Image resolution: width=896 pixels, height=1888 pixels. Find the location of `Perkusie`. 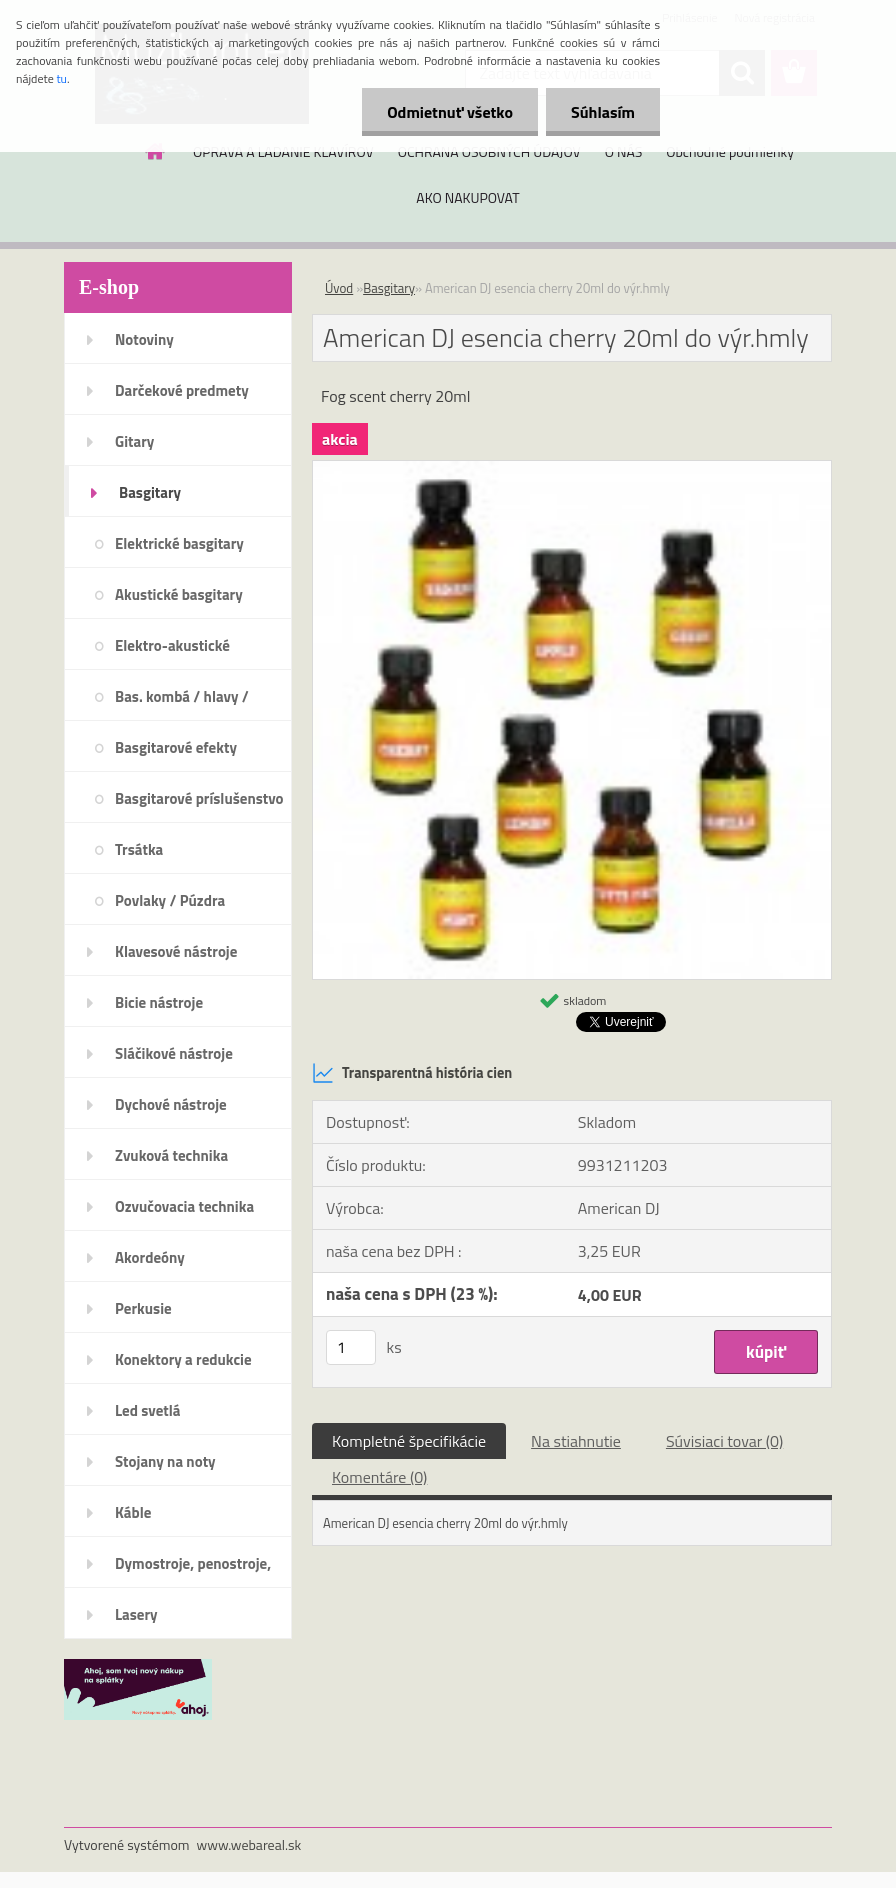

Perkusie is located at coordinates (143, 1308).